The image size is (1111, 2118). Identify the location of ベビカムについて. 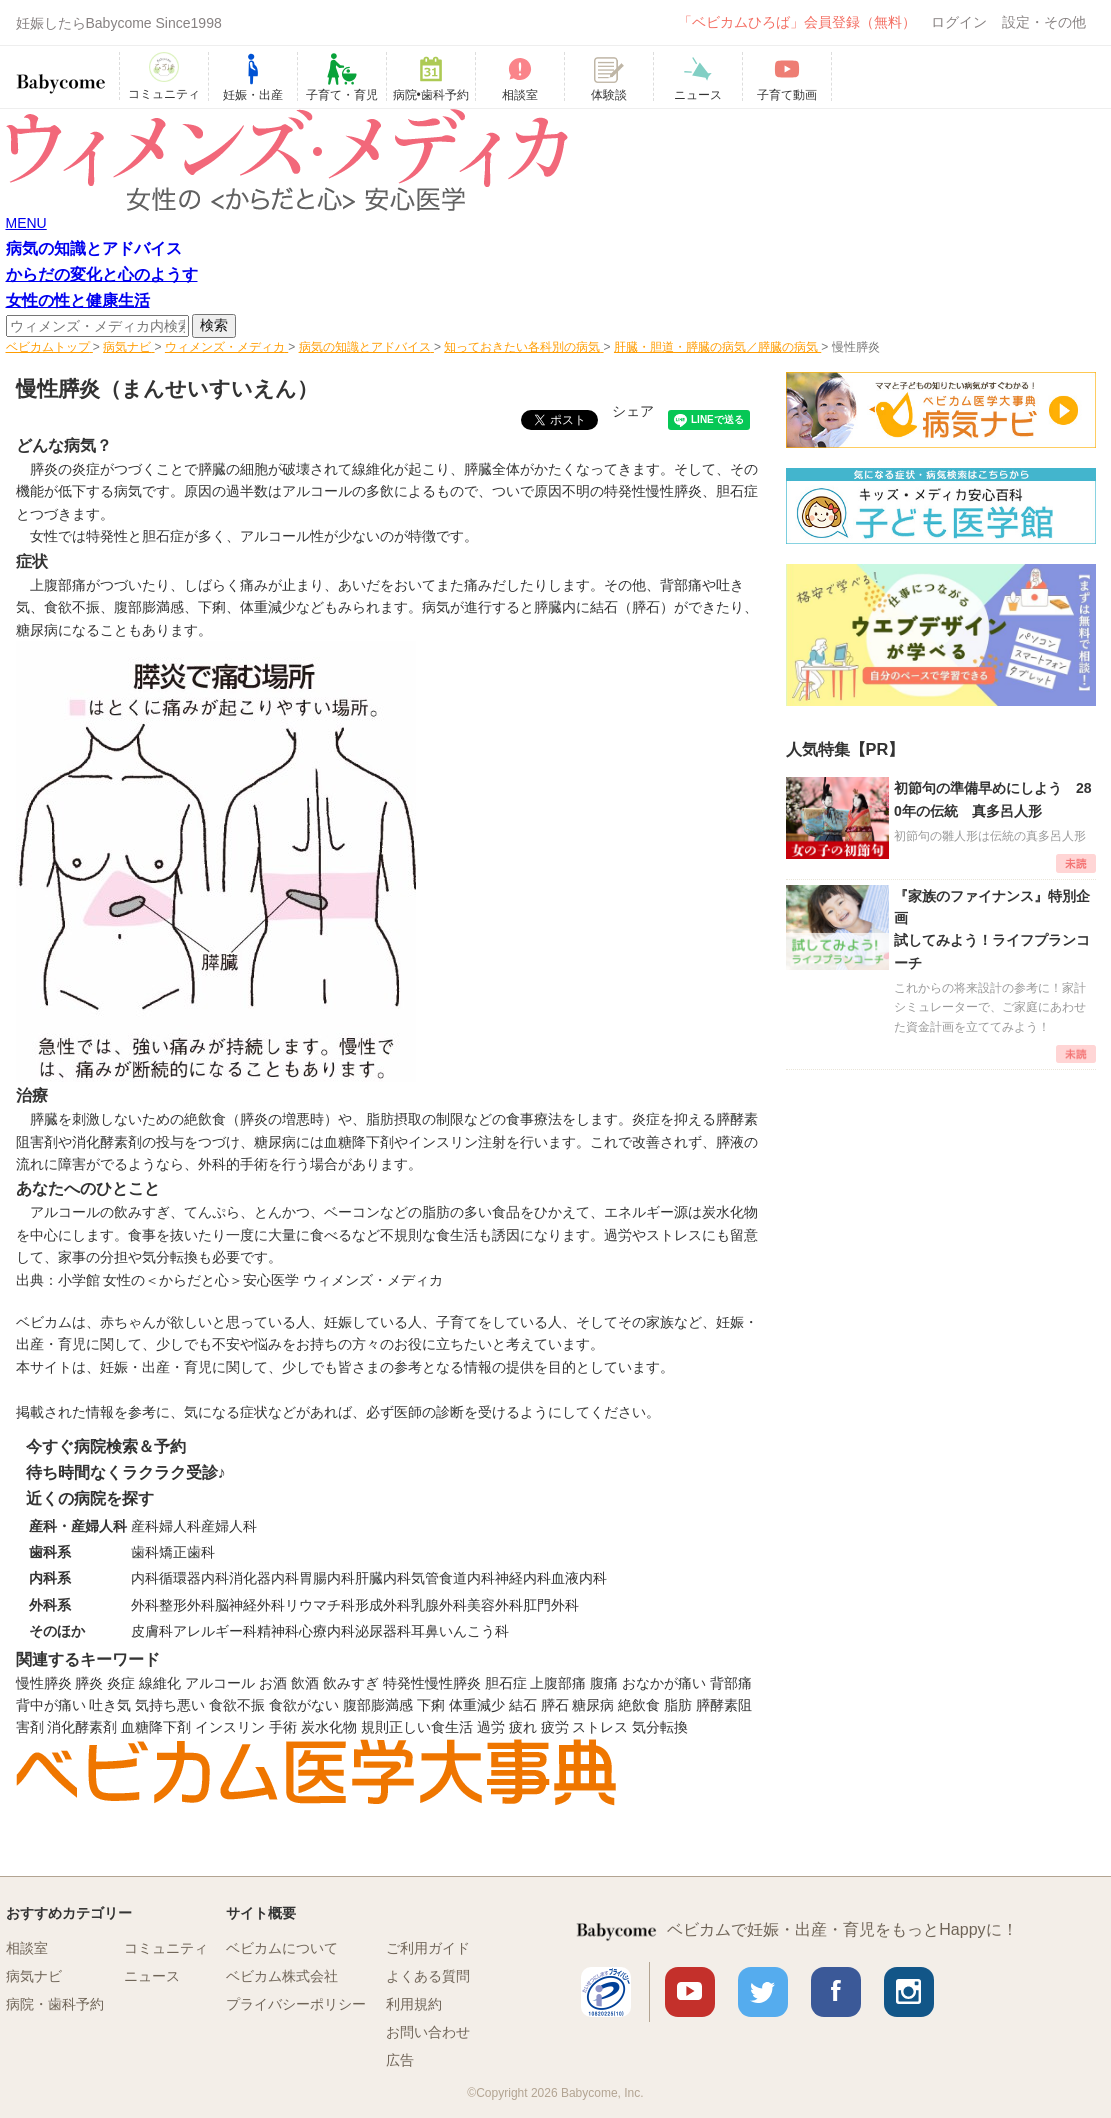
(282, 1948).